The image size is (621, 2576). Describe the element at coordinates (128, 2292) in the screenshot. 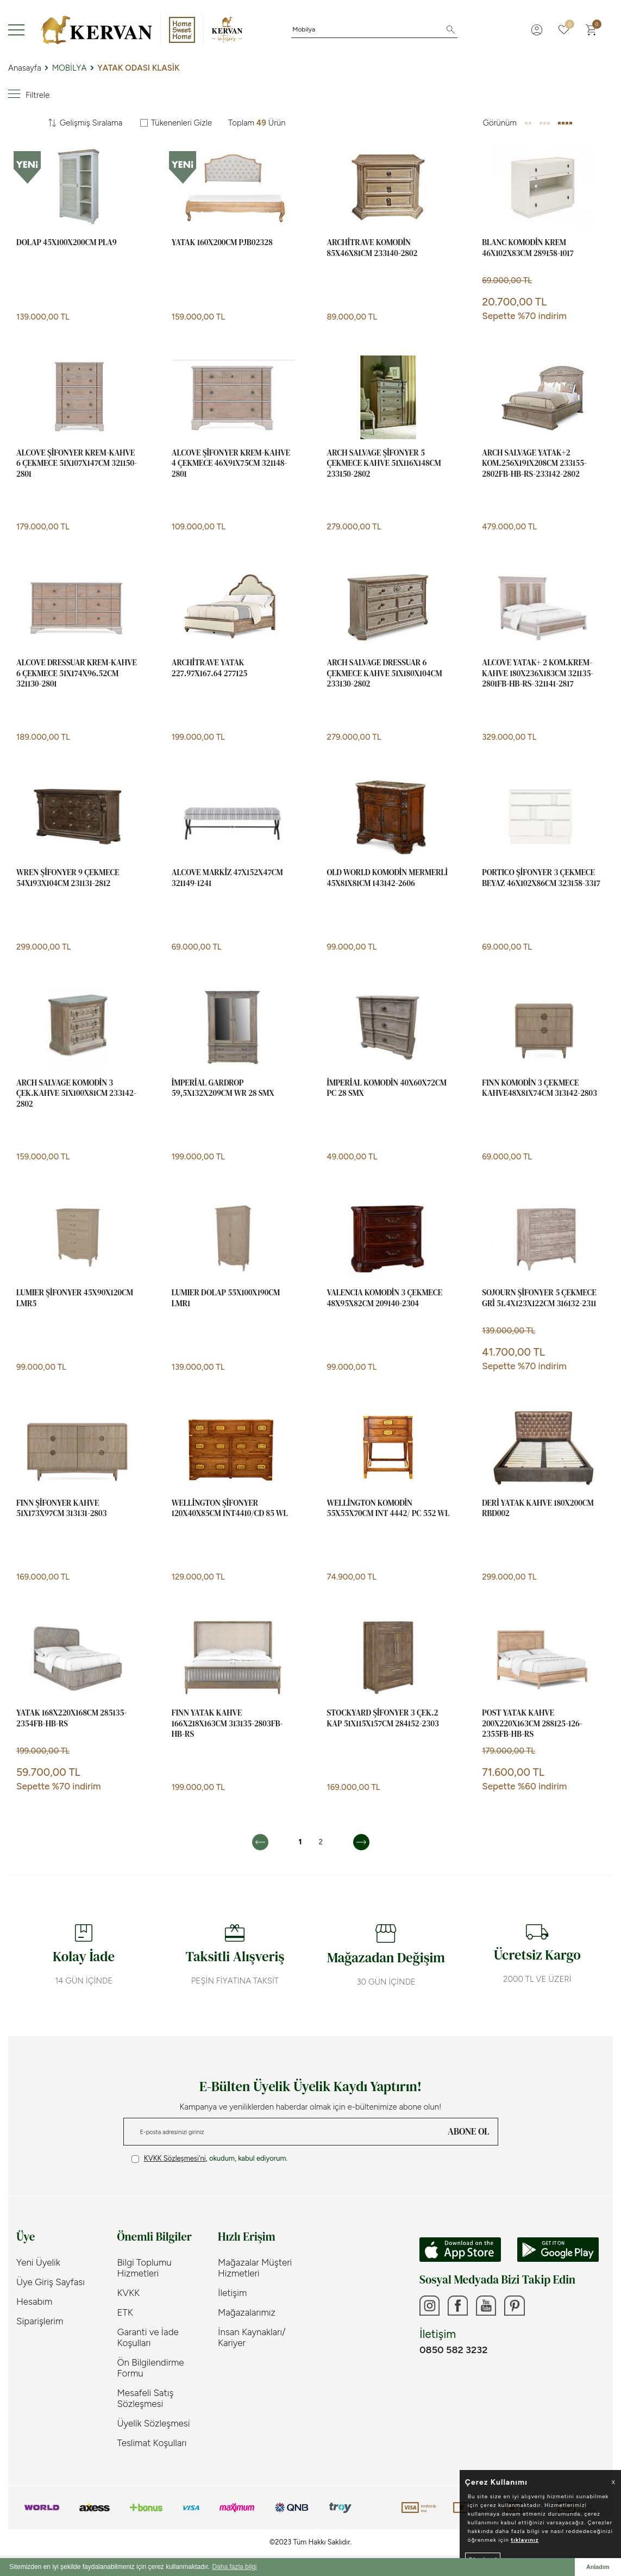

I see `KVKK` at that location.